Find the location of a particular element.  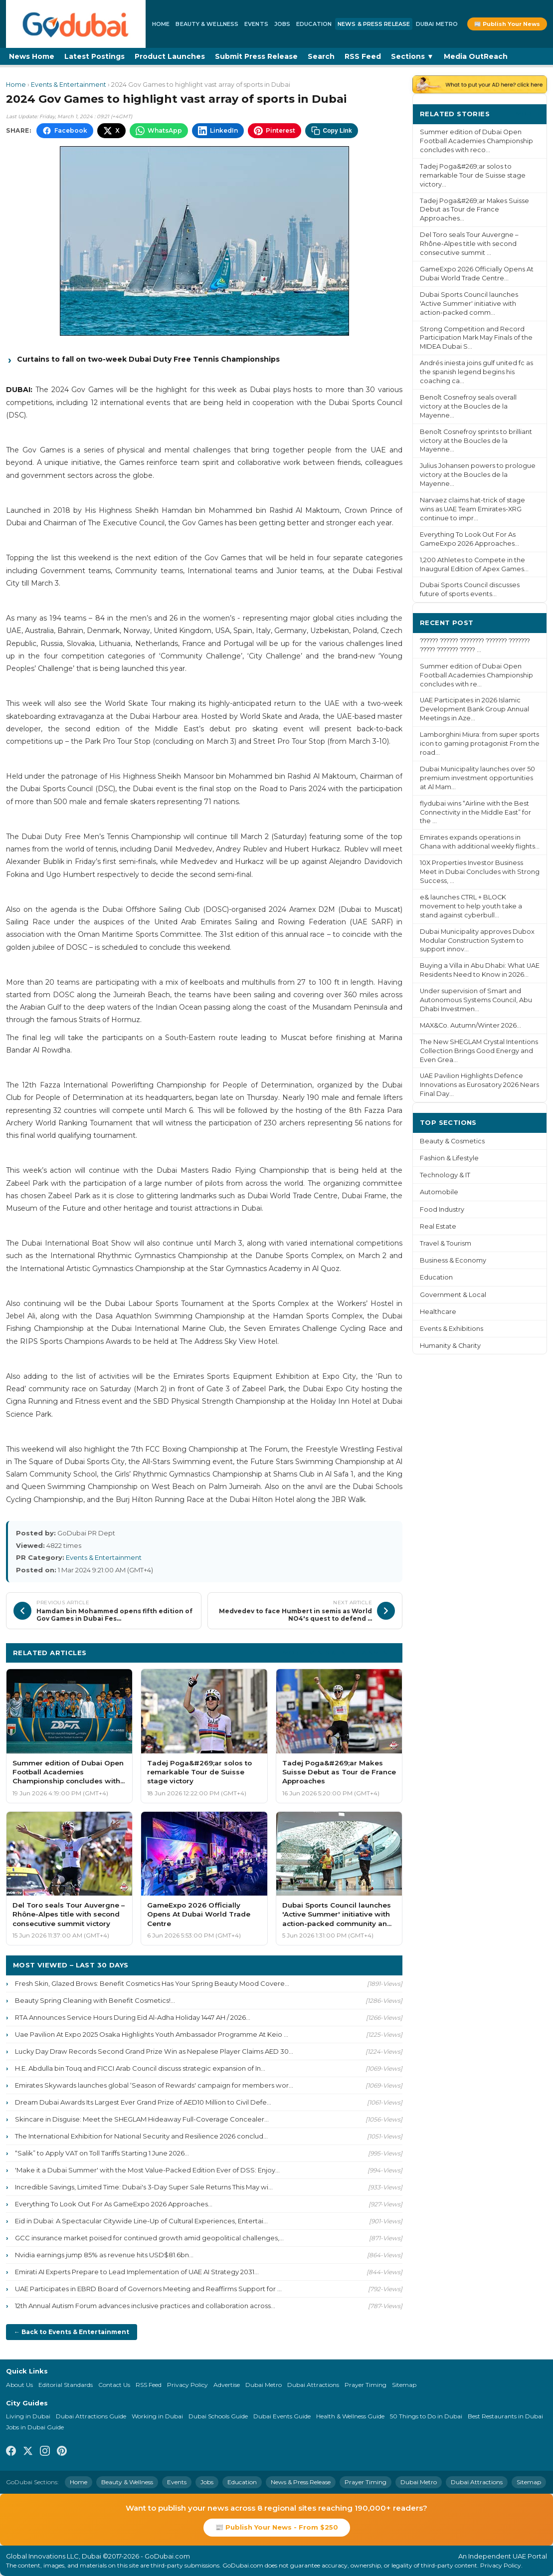

Travel & Tourism is located at coordinates (445, 1243).